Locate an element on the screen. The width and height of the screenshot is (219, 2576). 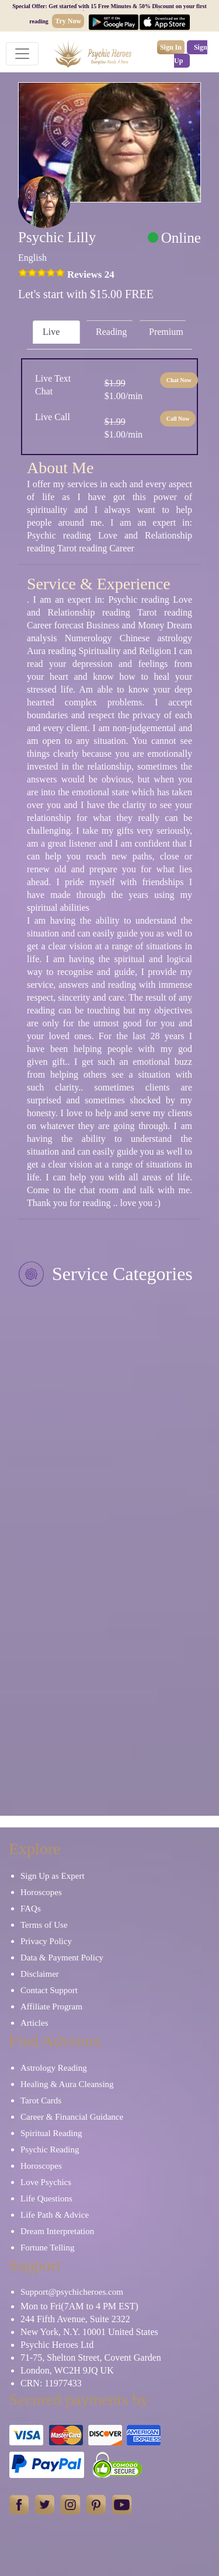
Reading [tab] is located at coordinates (111, 332).